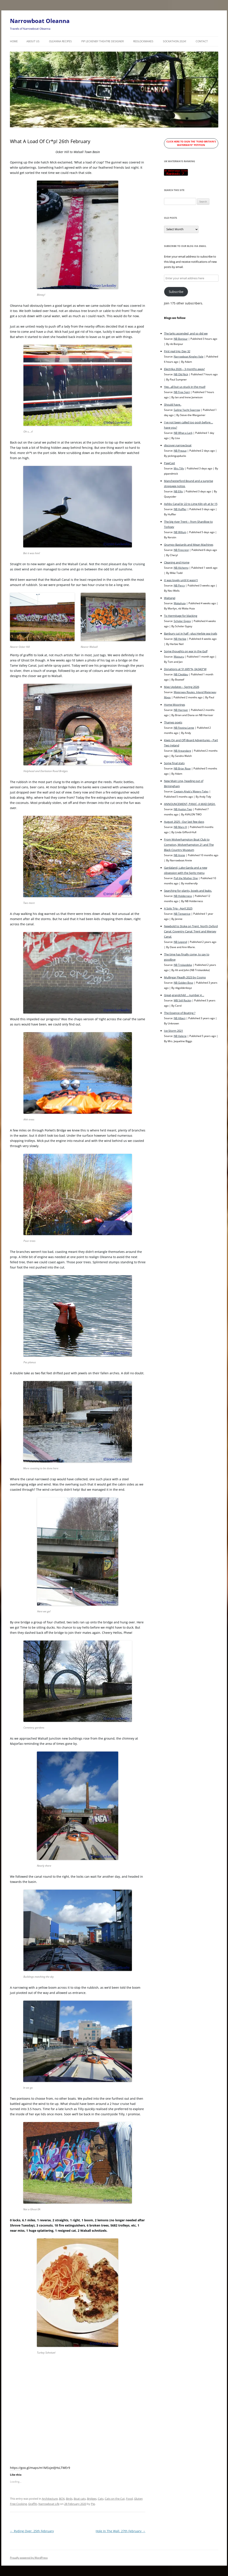  Describe the element at coordinates (190, 504) in the screenshot. I see `Ashby Canal br 22 to Lime Kiln ph at br 15` at that location.